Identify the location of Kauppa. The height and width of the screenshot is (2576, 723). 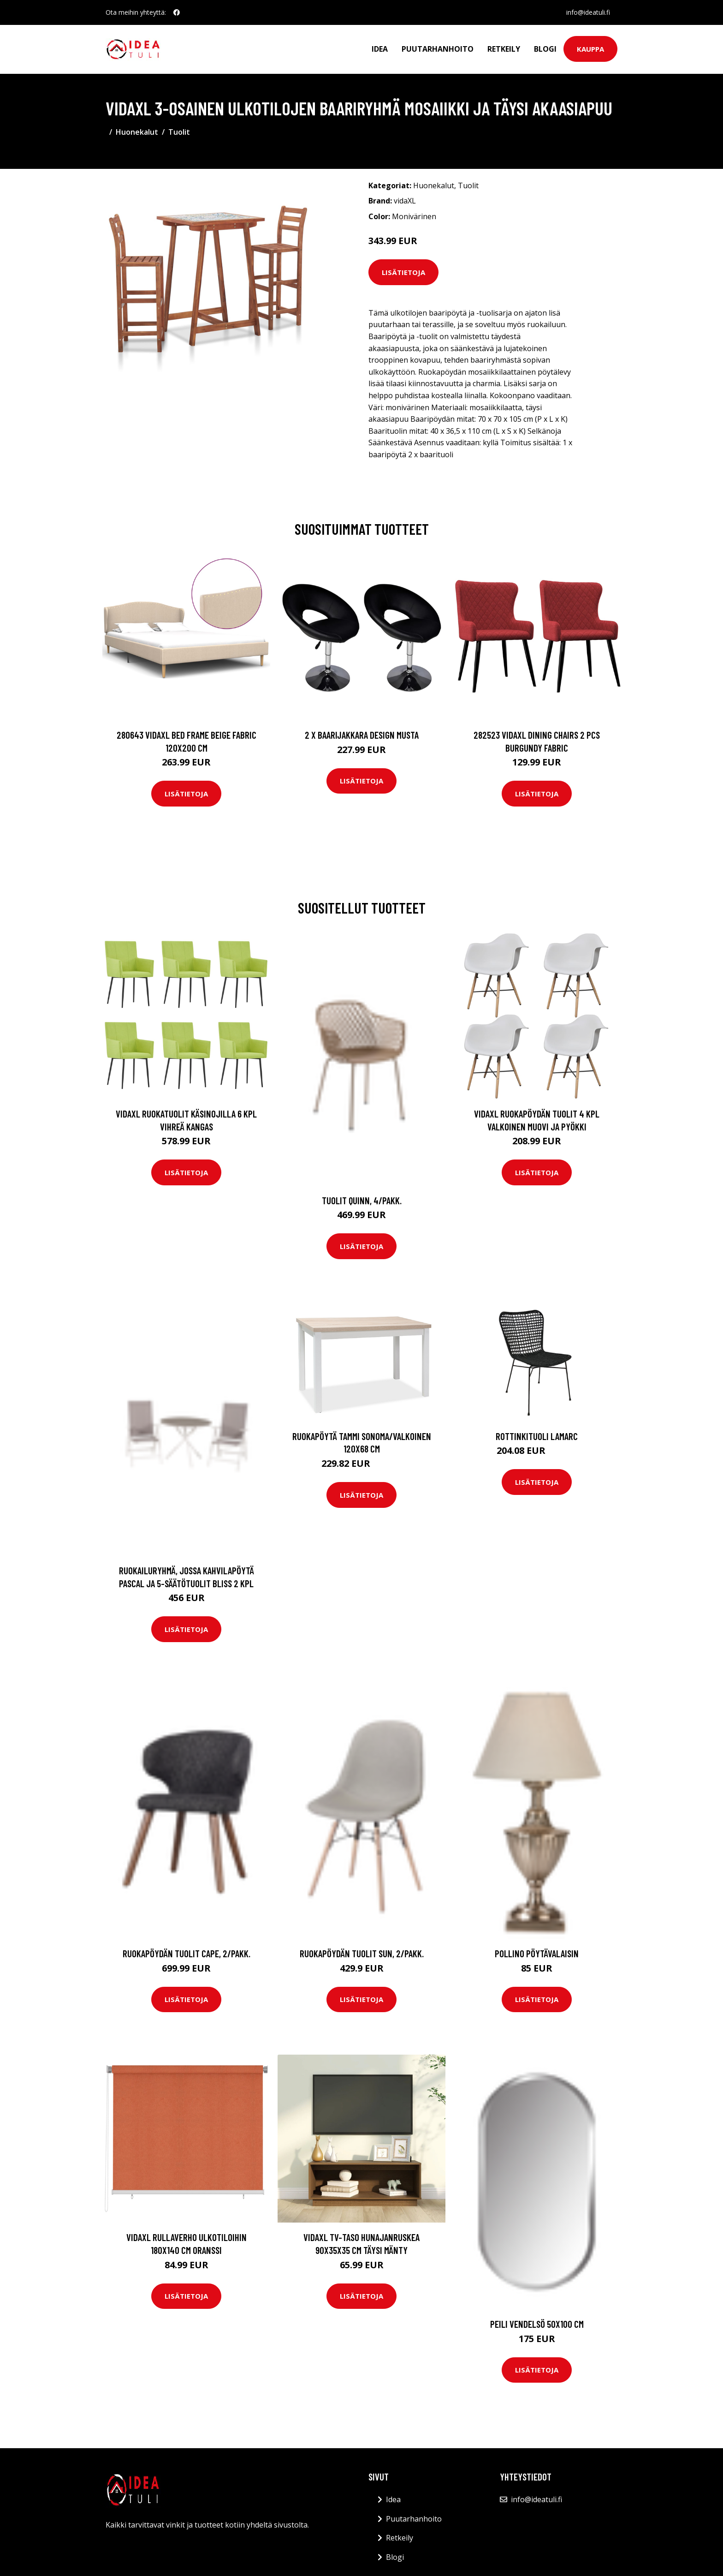
(590, 49).